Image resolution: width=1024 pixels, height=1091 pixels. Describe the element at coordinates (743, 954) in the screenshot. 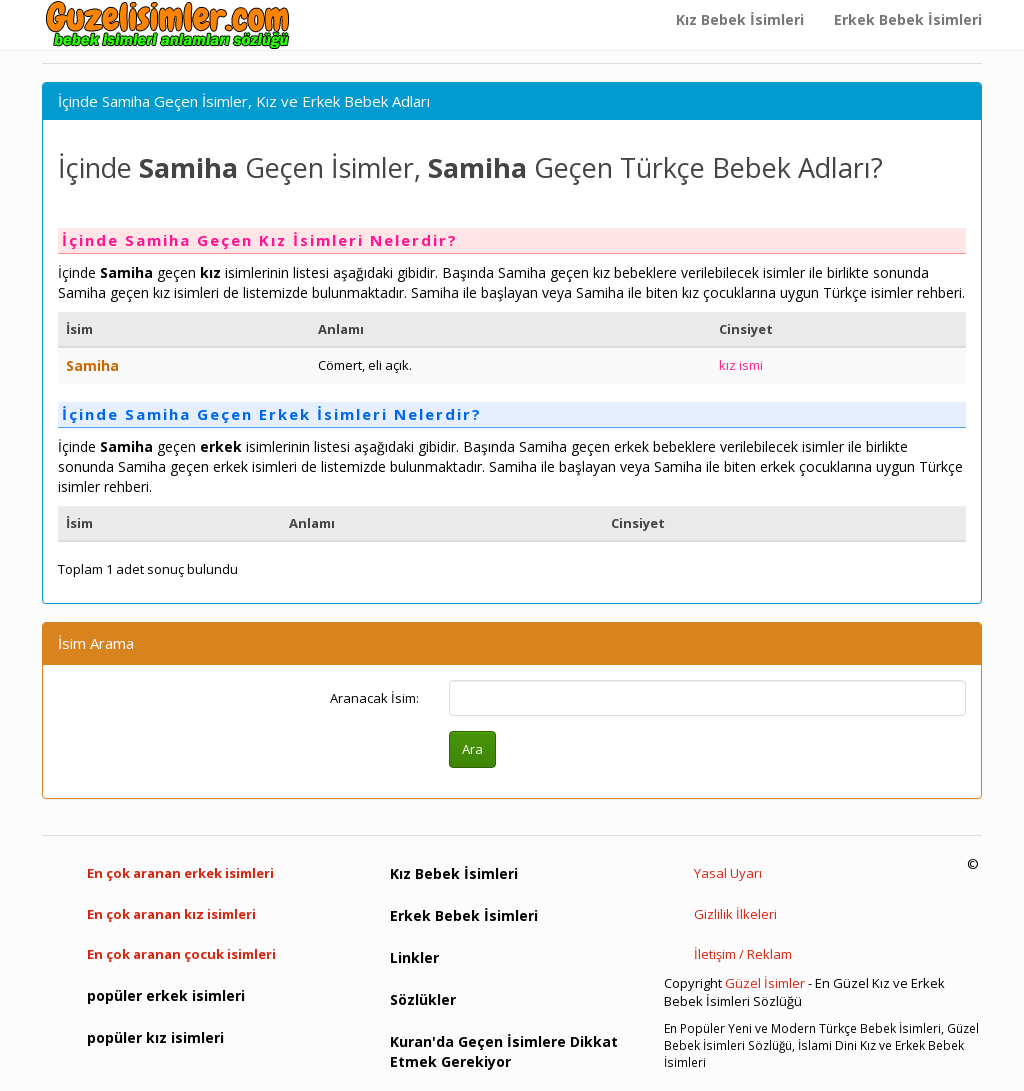

I see `İletişim / Reklam` at that location.